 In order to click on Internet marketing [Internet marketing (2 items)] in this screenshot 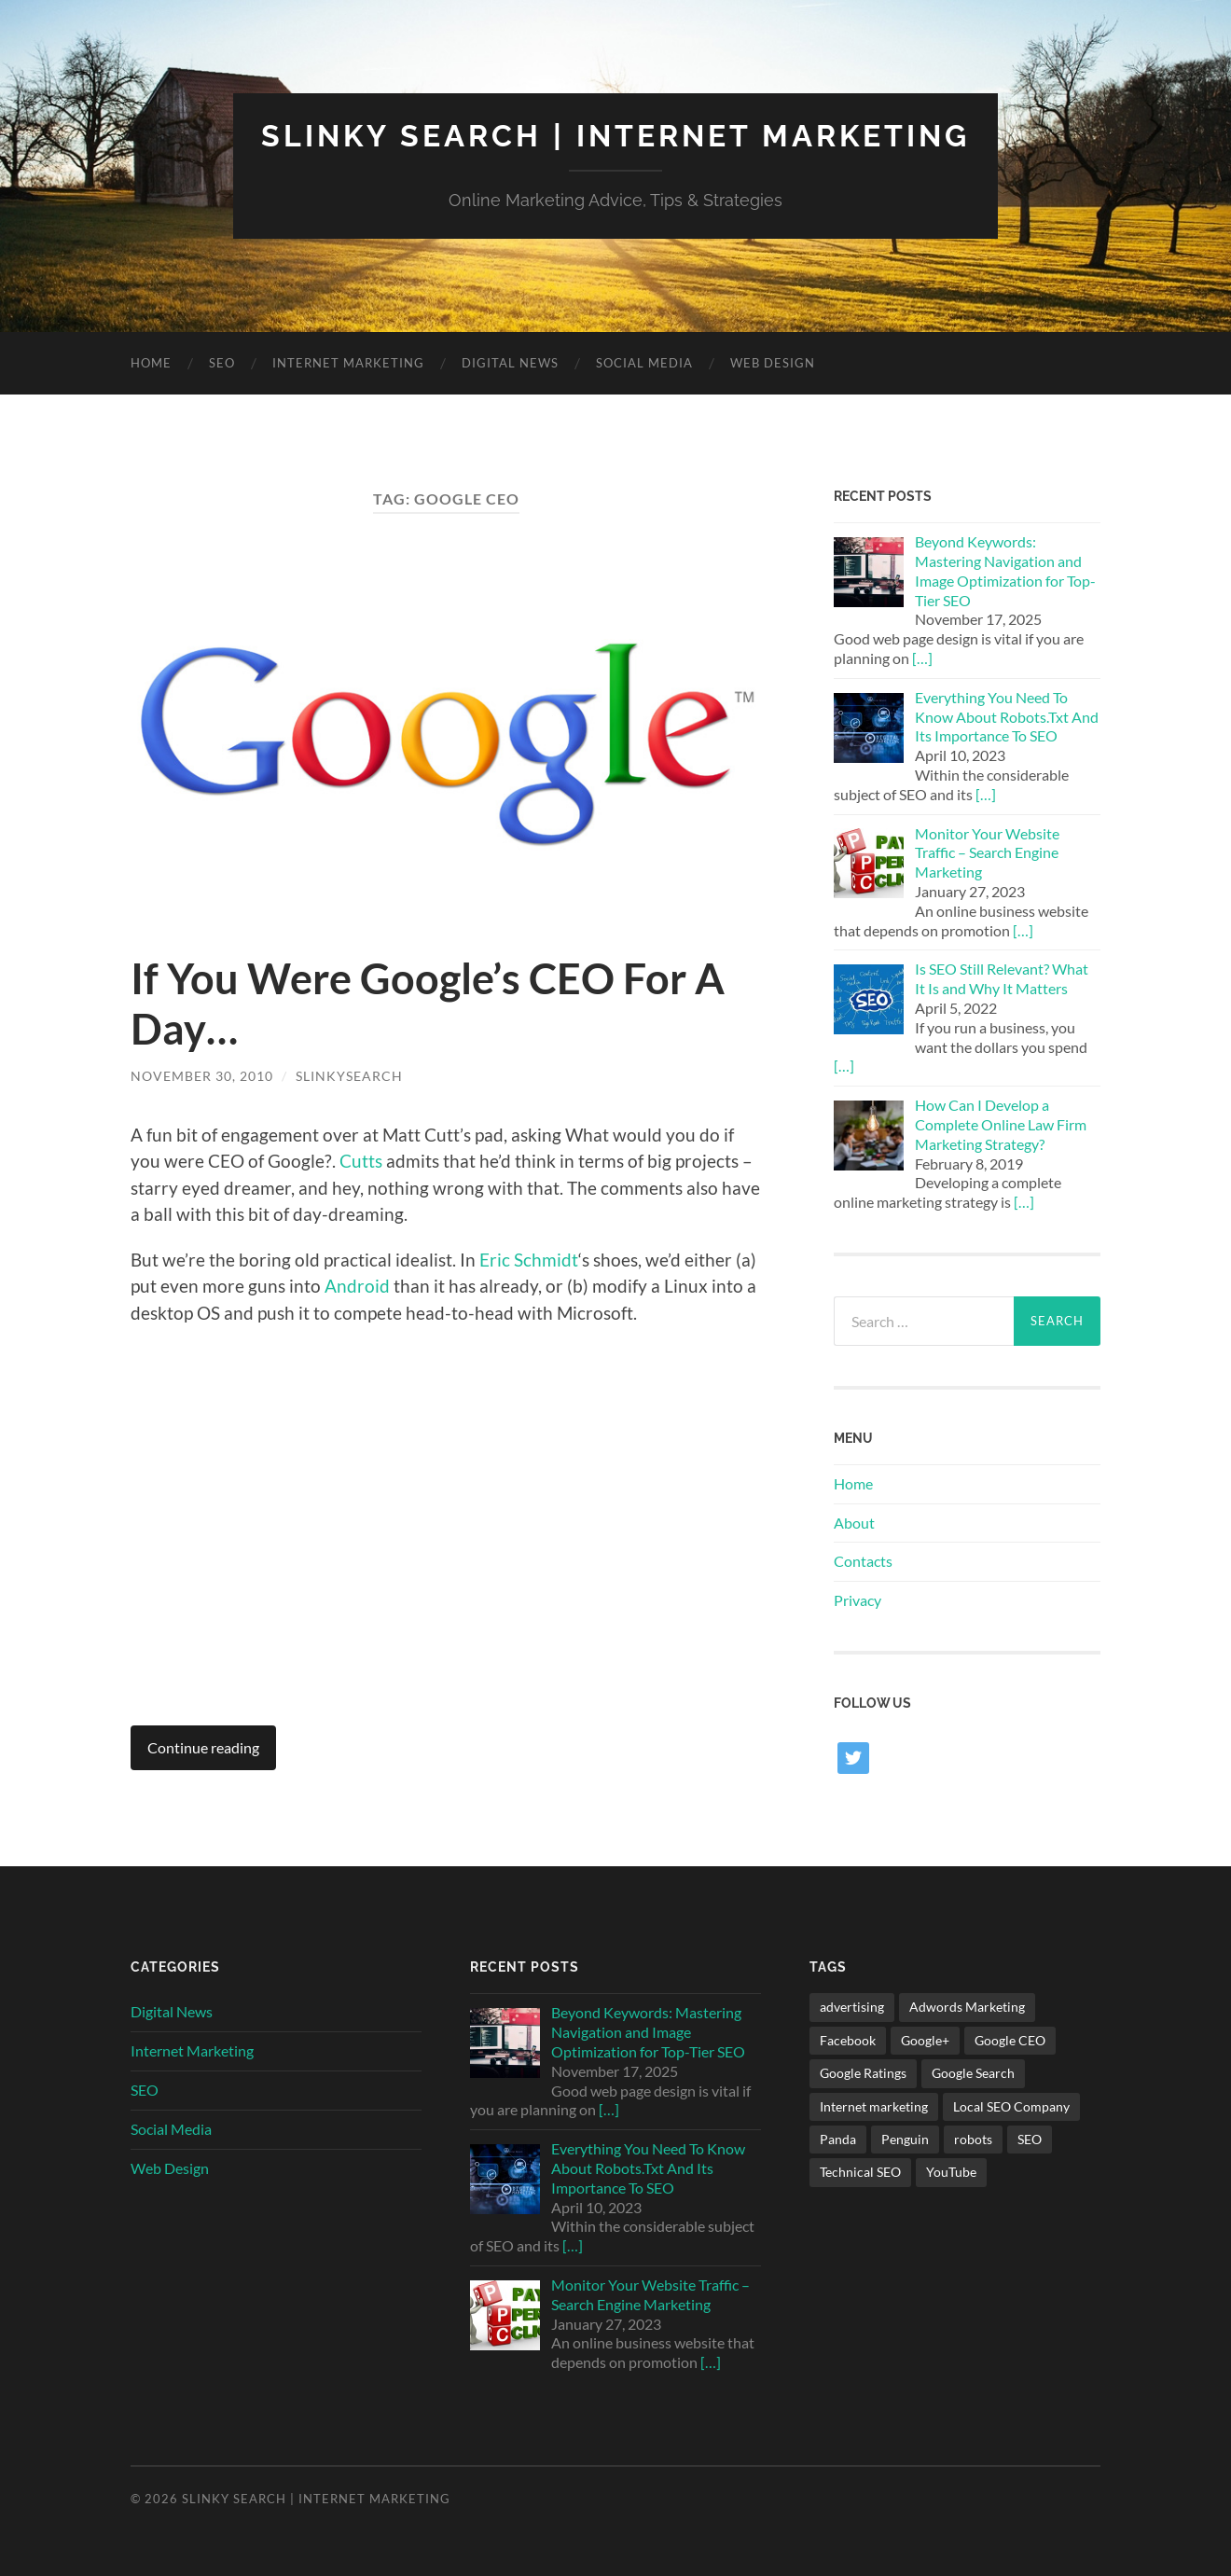, I will do `click(874, 2106)`.